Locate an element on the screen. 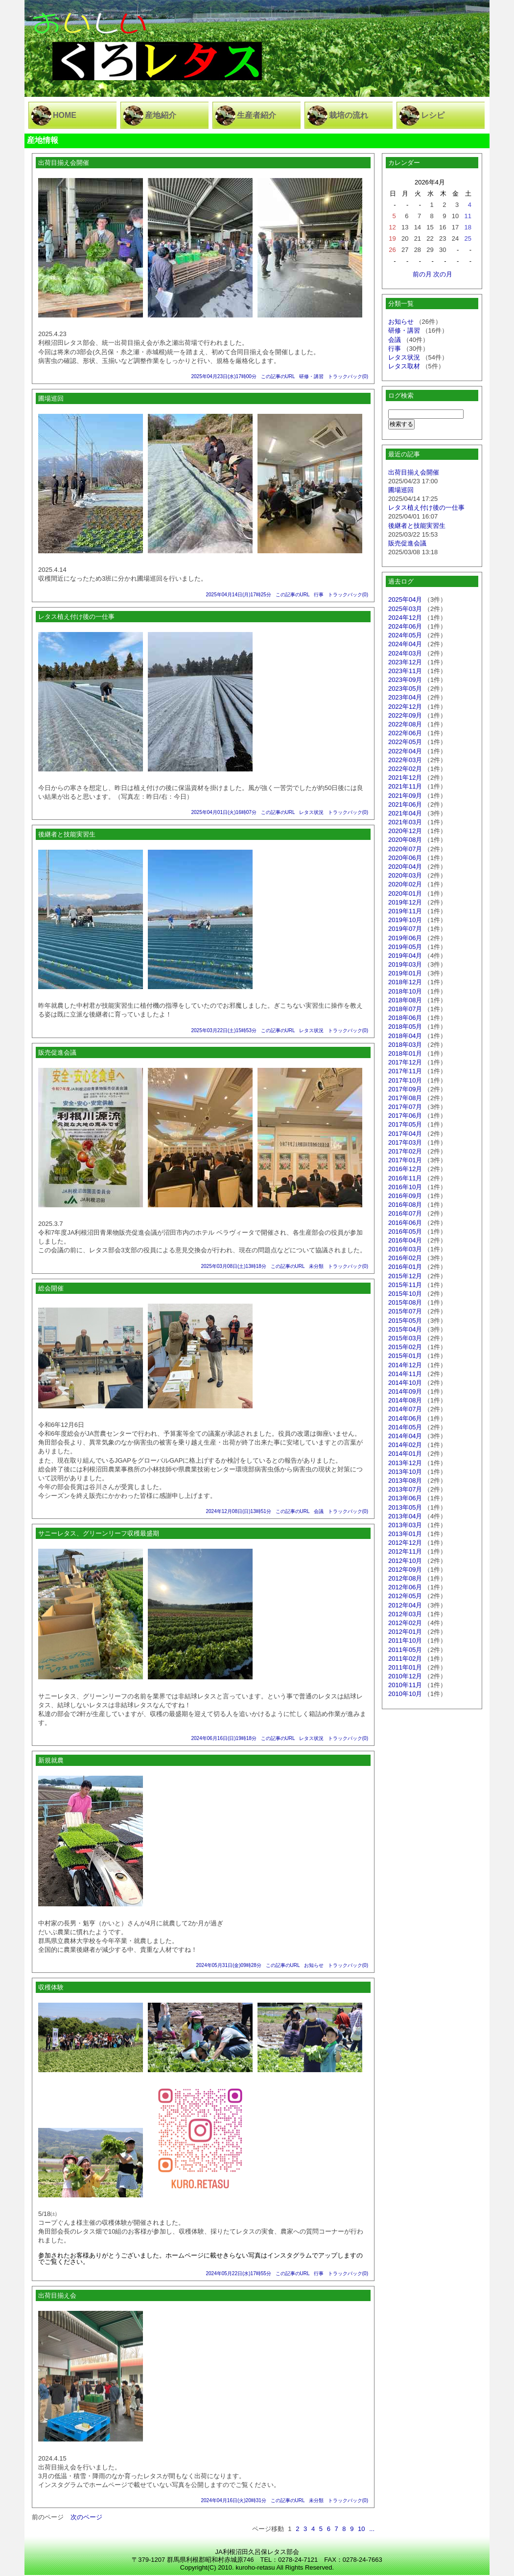 This screenshot has width=514, height=2576. 2023年05月 is located at coordinates (405, 688).